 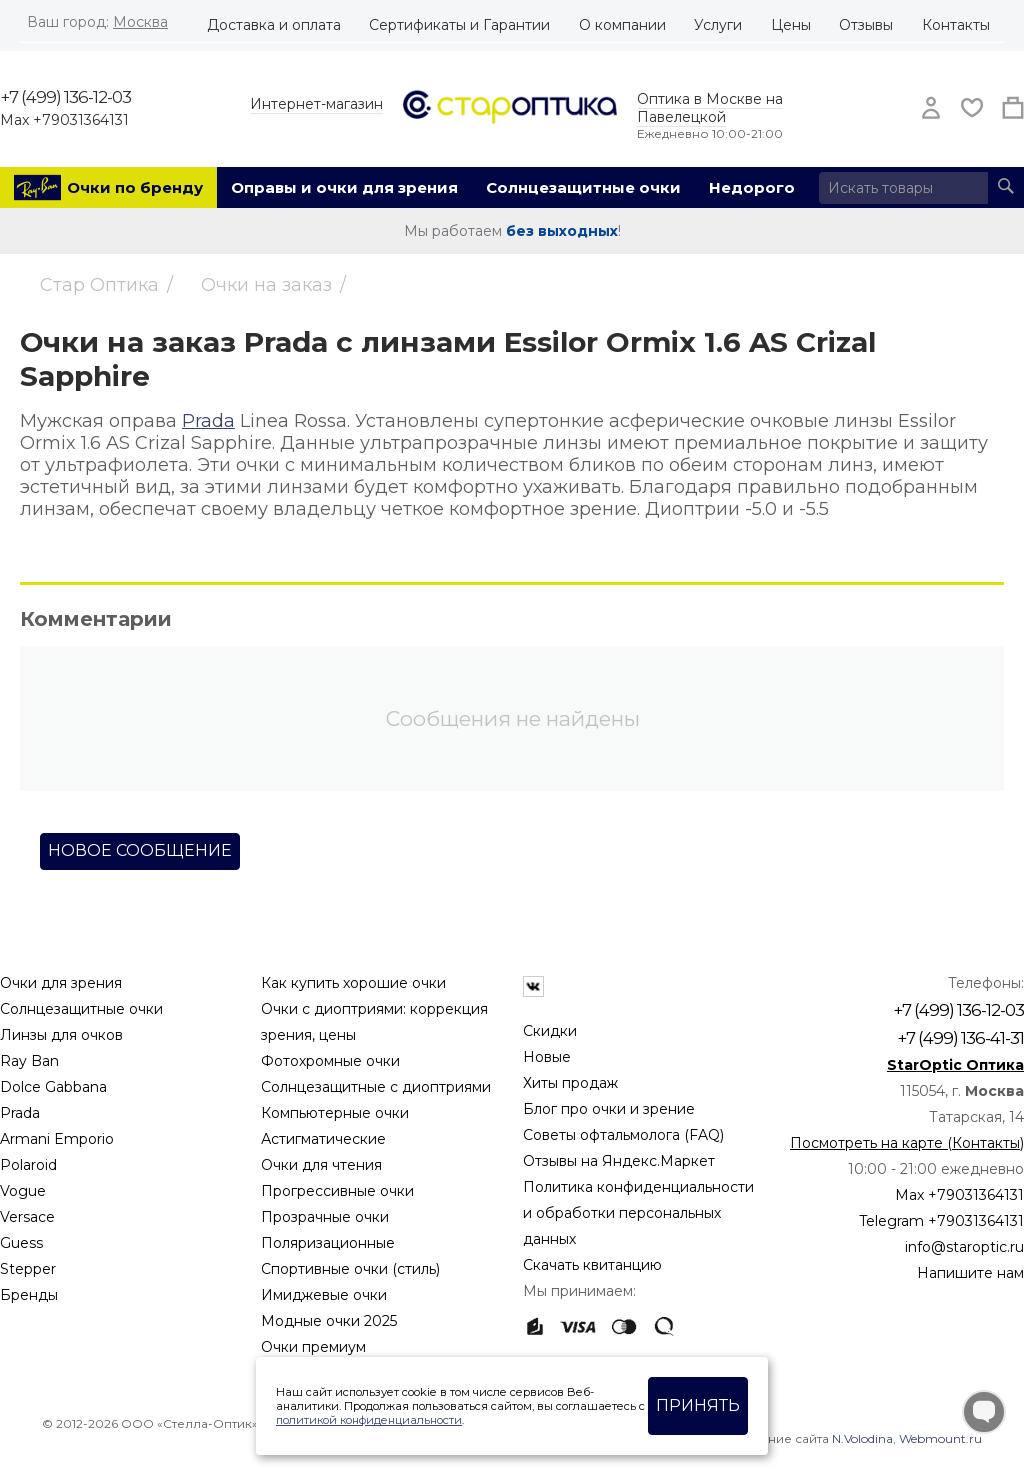 What do you see at coordinates (609, 1109) in the screenshot?
I see `Блог про очки и зрение` at bounding box center [609, 1109].